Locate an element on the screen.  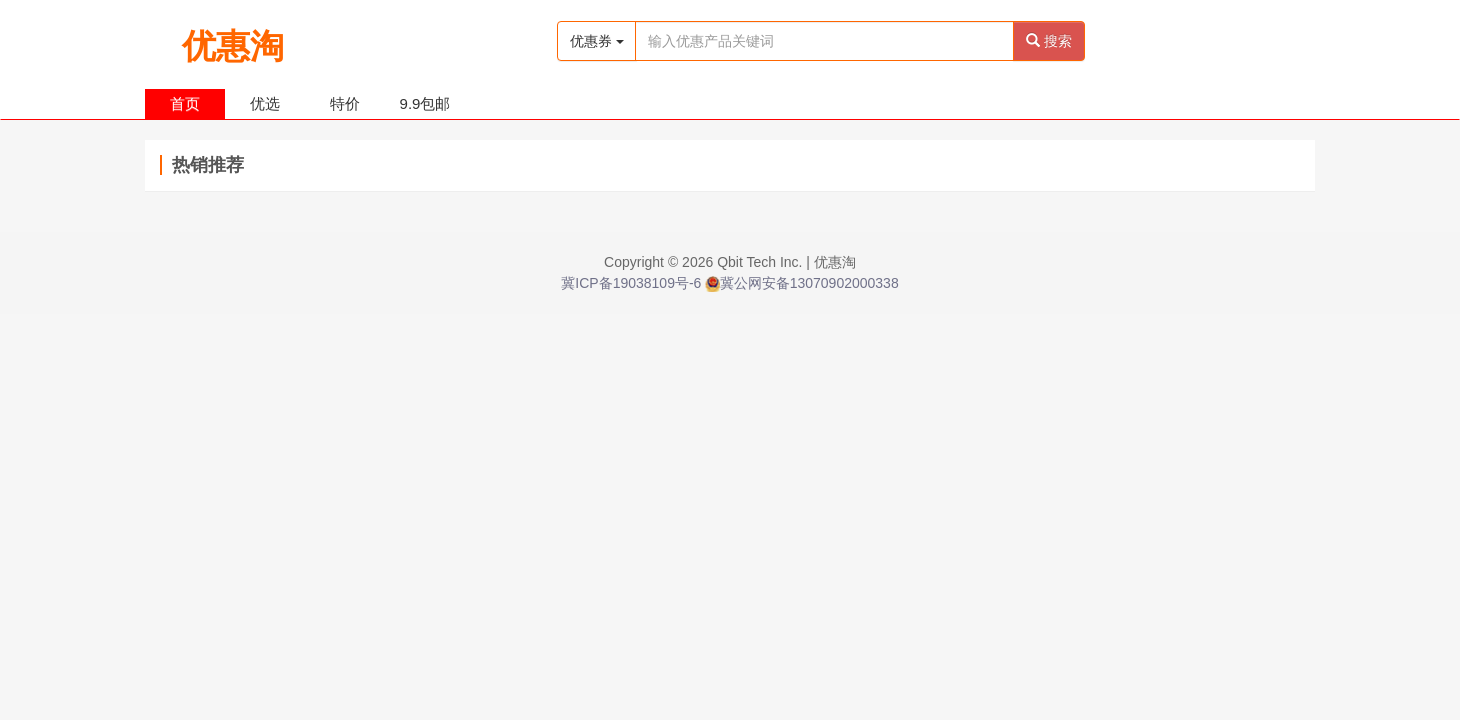
优惠淘 is located at coordinates (233, 39).